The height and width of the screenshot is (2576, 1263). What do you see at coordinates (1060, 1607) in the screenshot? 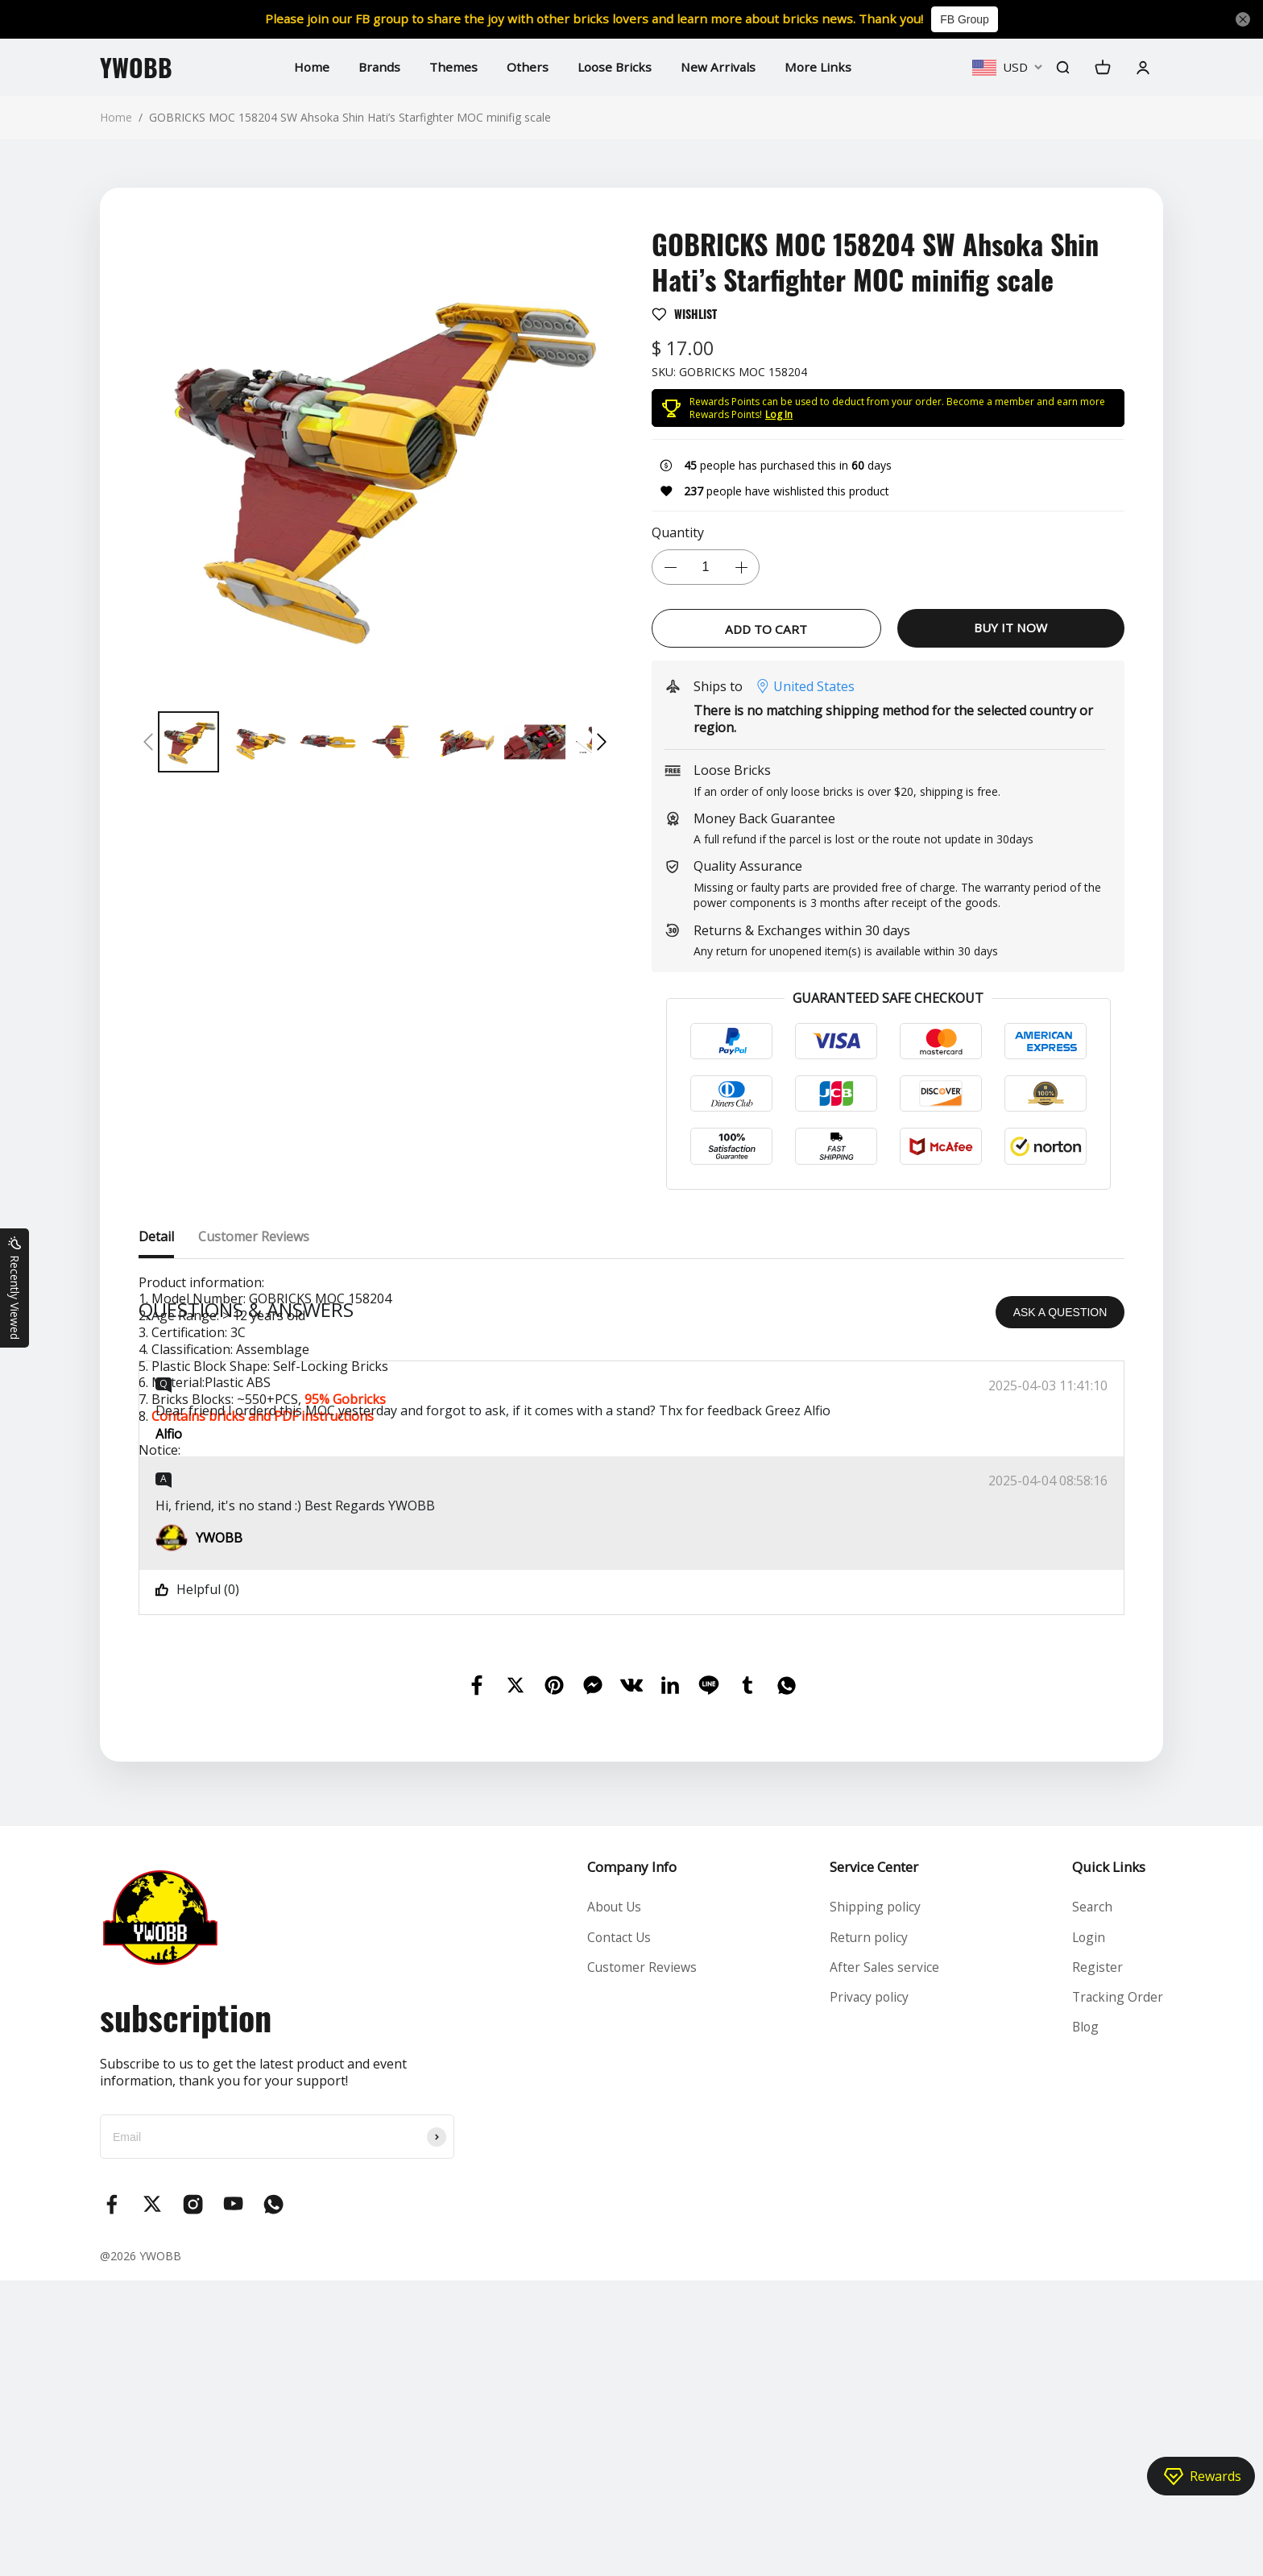
I see `ASK A QUESTION` at bounding box center [1060, 1607].